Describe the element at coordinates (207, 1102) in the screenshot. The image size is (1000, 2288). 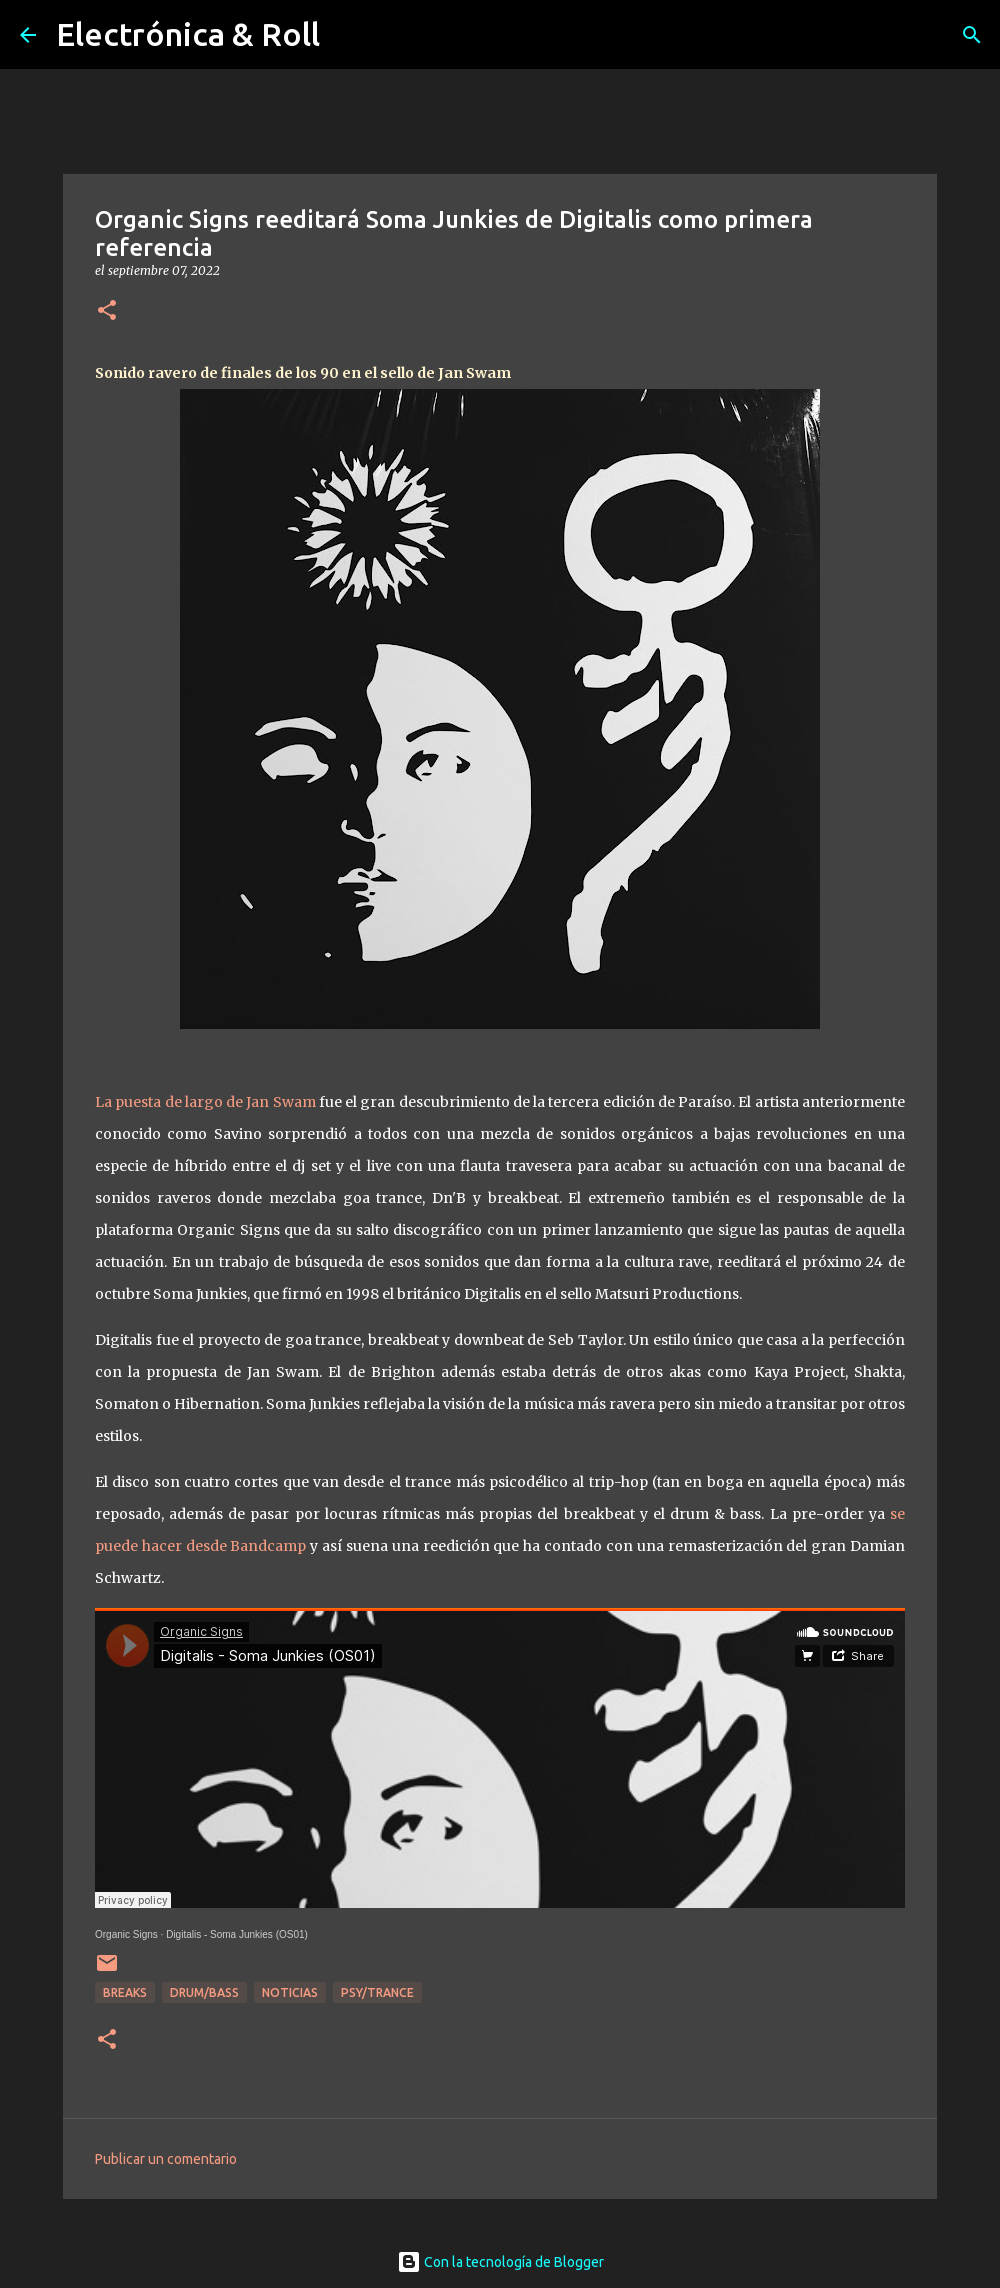
I see `La puesta de largo de Jan Swam` at that location.